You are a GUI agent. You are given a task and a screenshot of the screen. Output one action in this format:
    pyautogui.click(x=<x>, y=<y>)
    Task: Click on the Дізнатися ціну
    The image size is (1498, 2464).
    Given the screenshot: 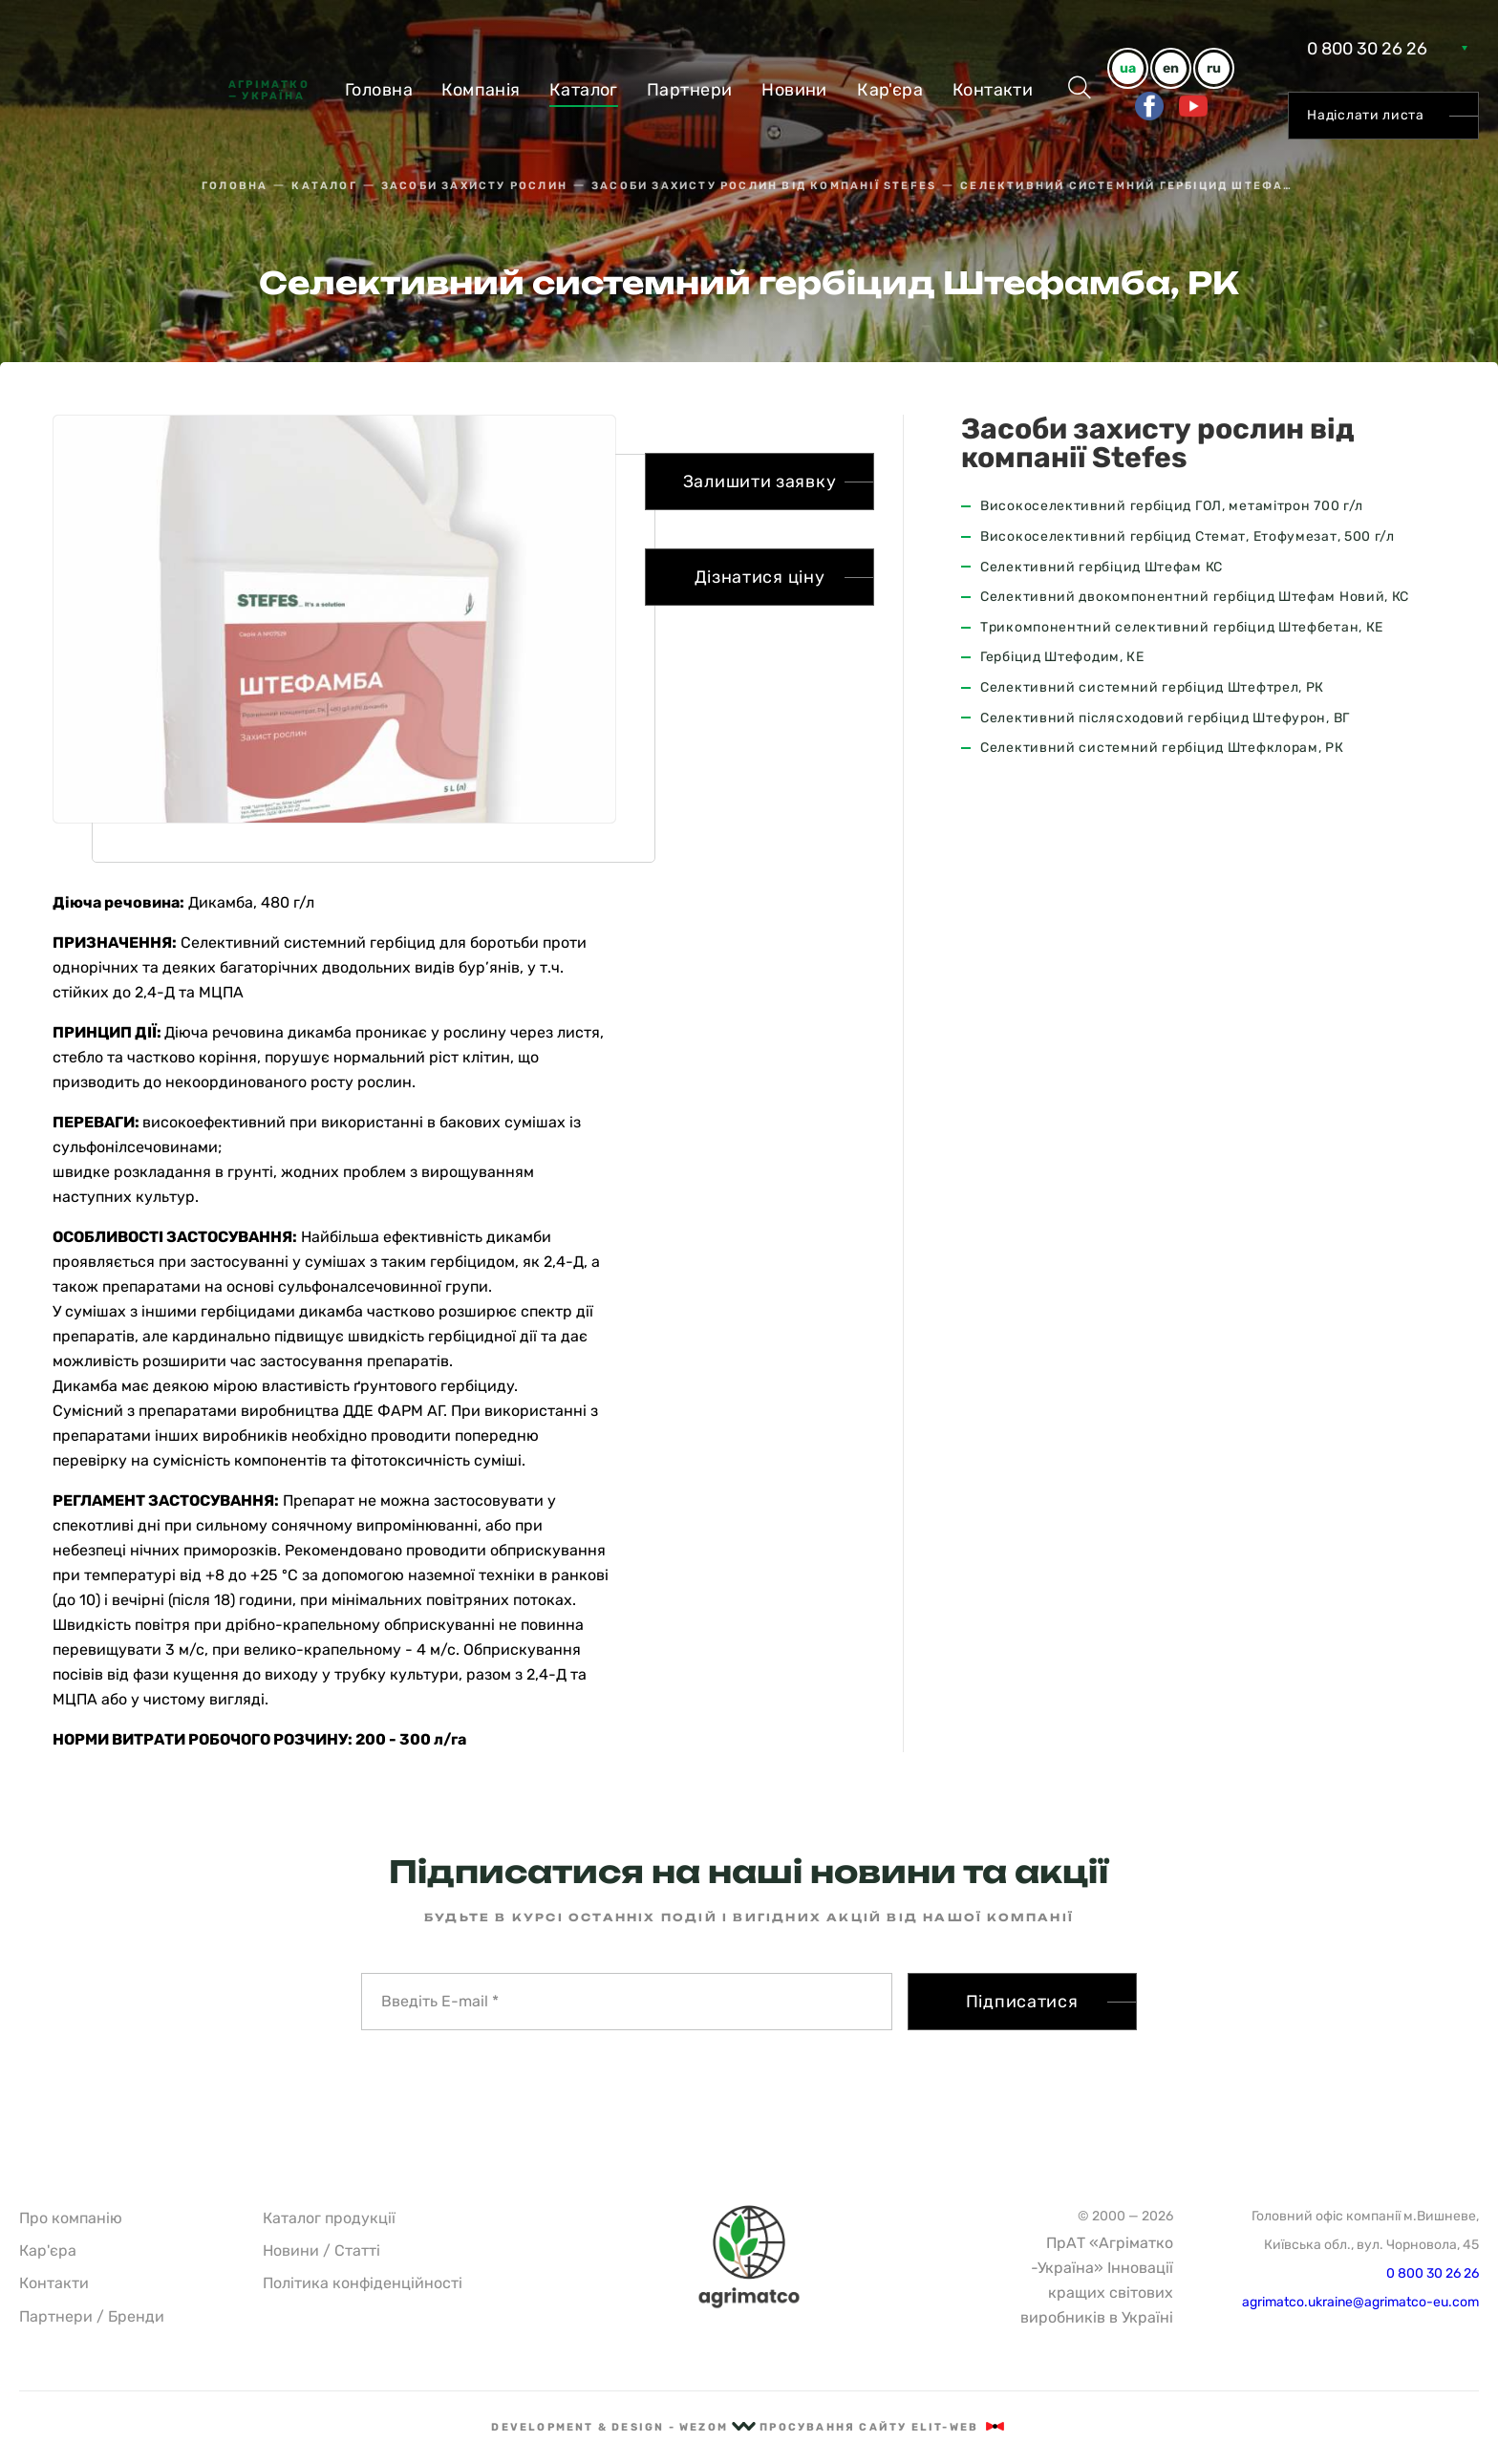 What is the action you would take?
    pyautogui.click(x=760, y=577)
    